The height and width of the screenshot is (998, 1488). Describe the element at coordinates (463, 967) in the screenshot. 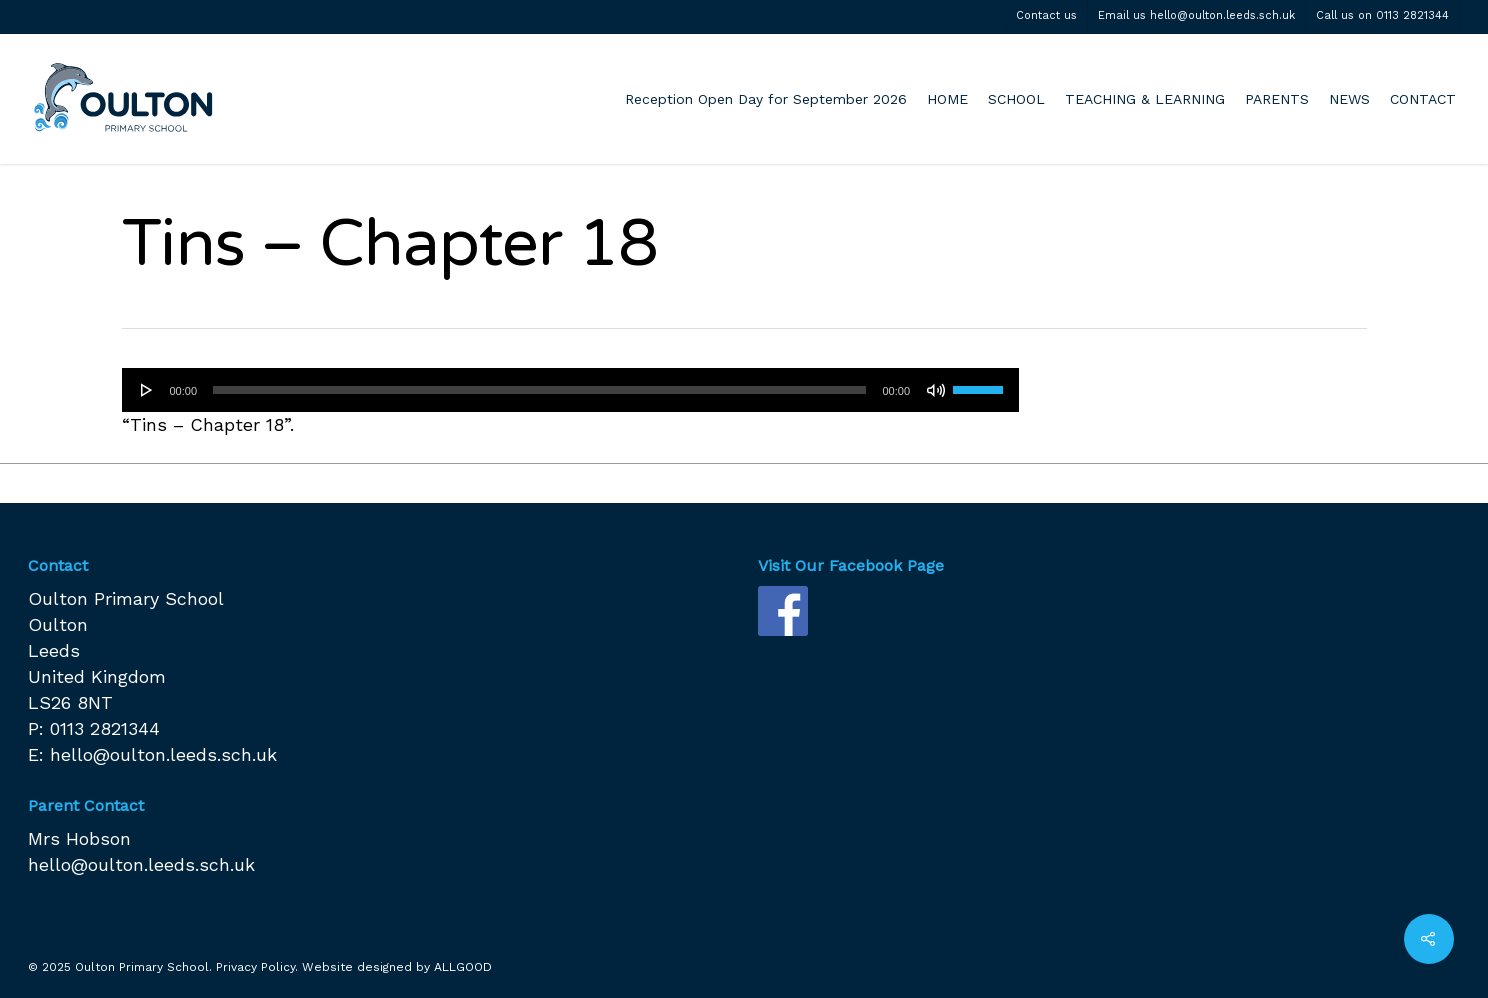

I see `ALLGOOD` at that location.